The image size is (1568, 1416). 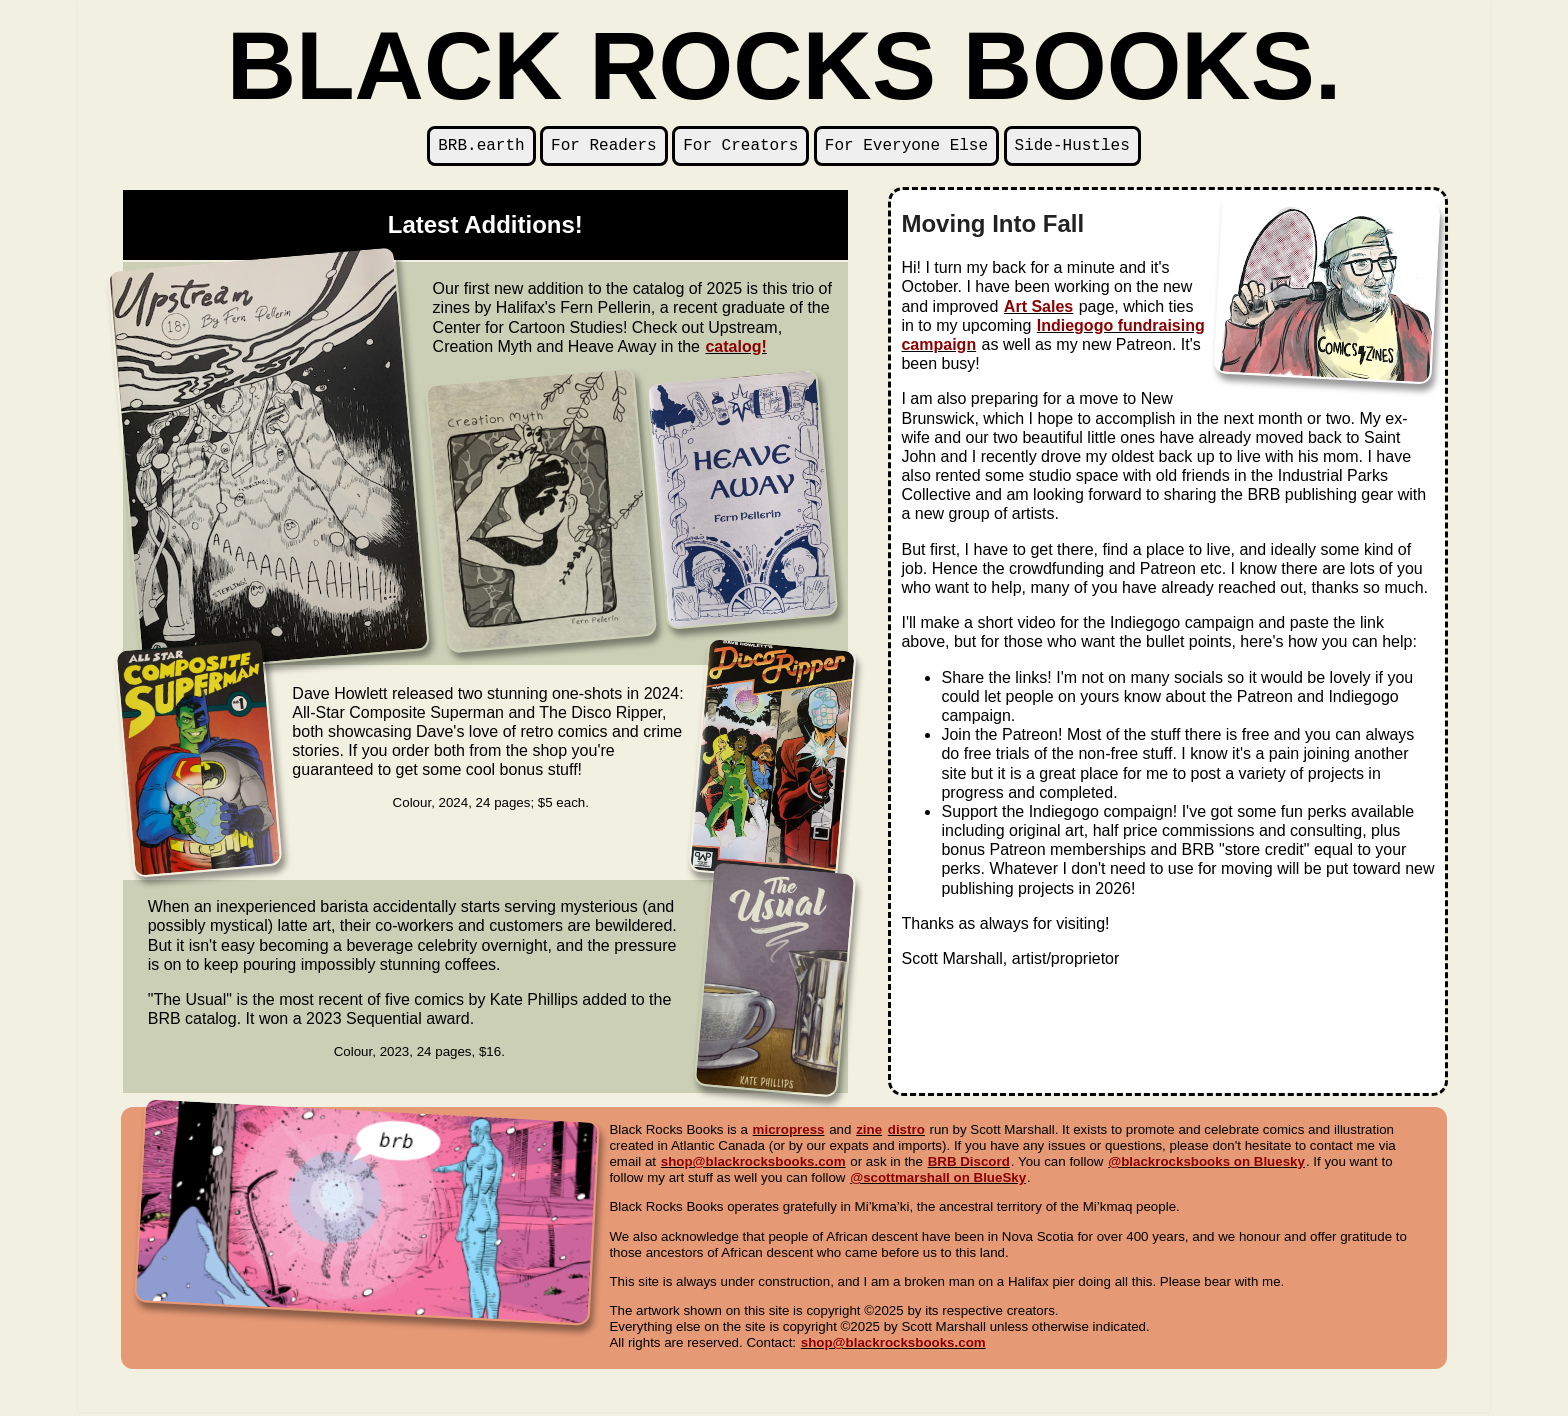 What do you see at coordinates (604, 148) in the screenshot?
I see `For Readers` at bounding box center [604, 148].